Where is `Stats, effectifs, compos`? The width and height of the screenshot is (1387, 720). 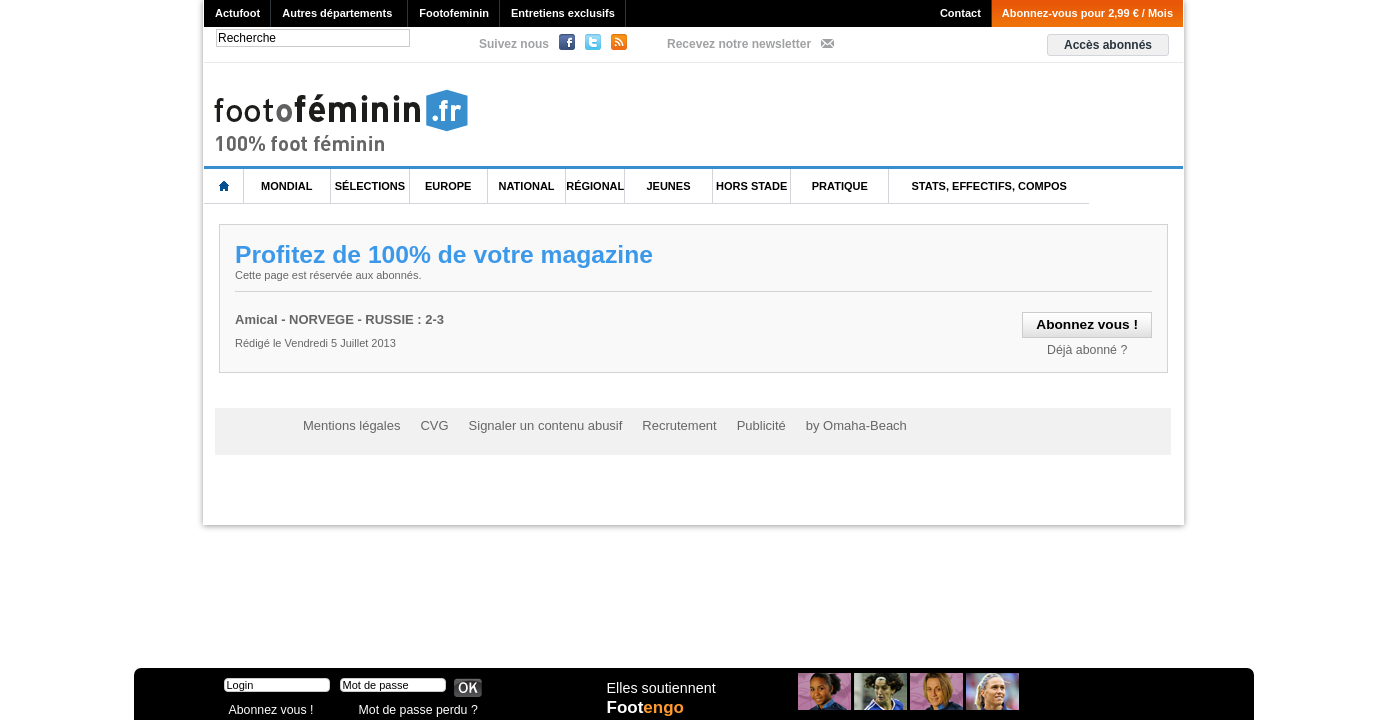 Stats, effectifs, compos is located at coordinates (989, 186).